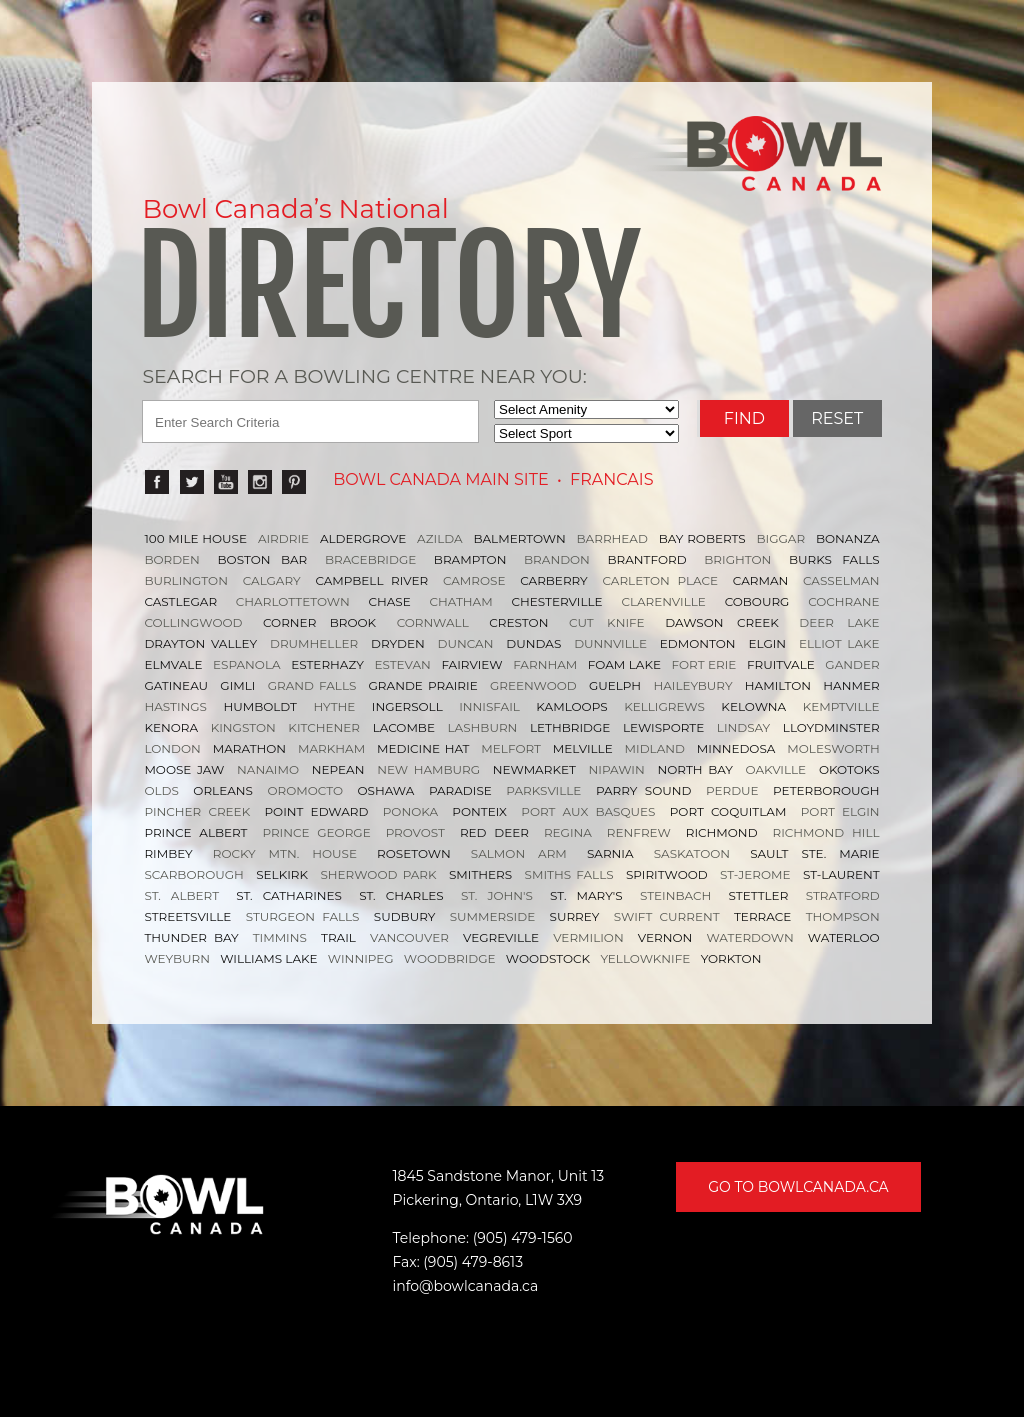 The image size is (1024, 1417). What do you see at coordinates (778, 685) in the screenshot?
I see `HAMILTON` at bounding box center [778, 685].